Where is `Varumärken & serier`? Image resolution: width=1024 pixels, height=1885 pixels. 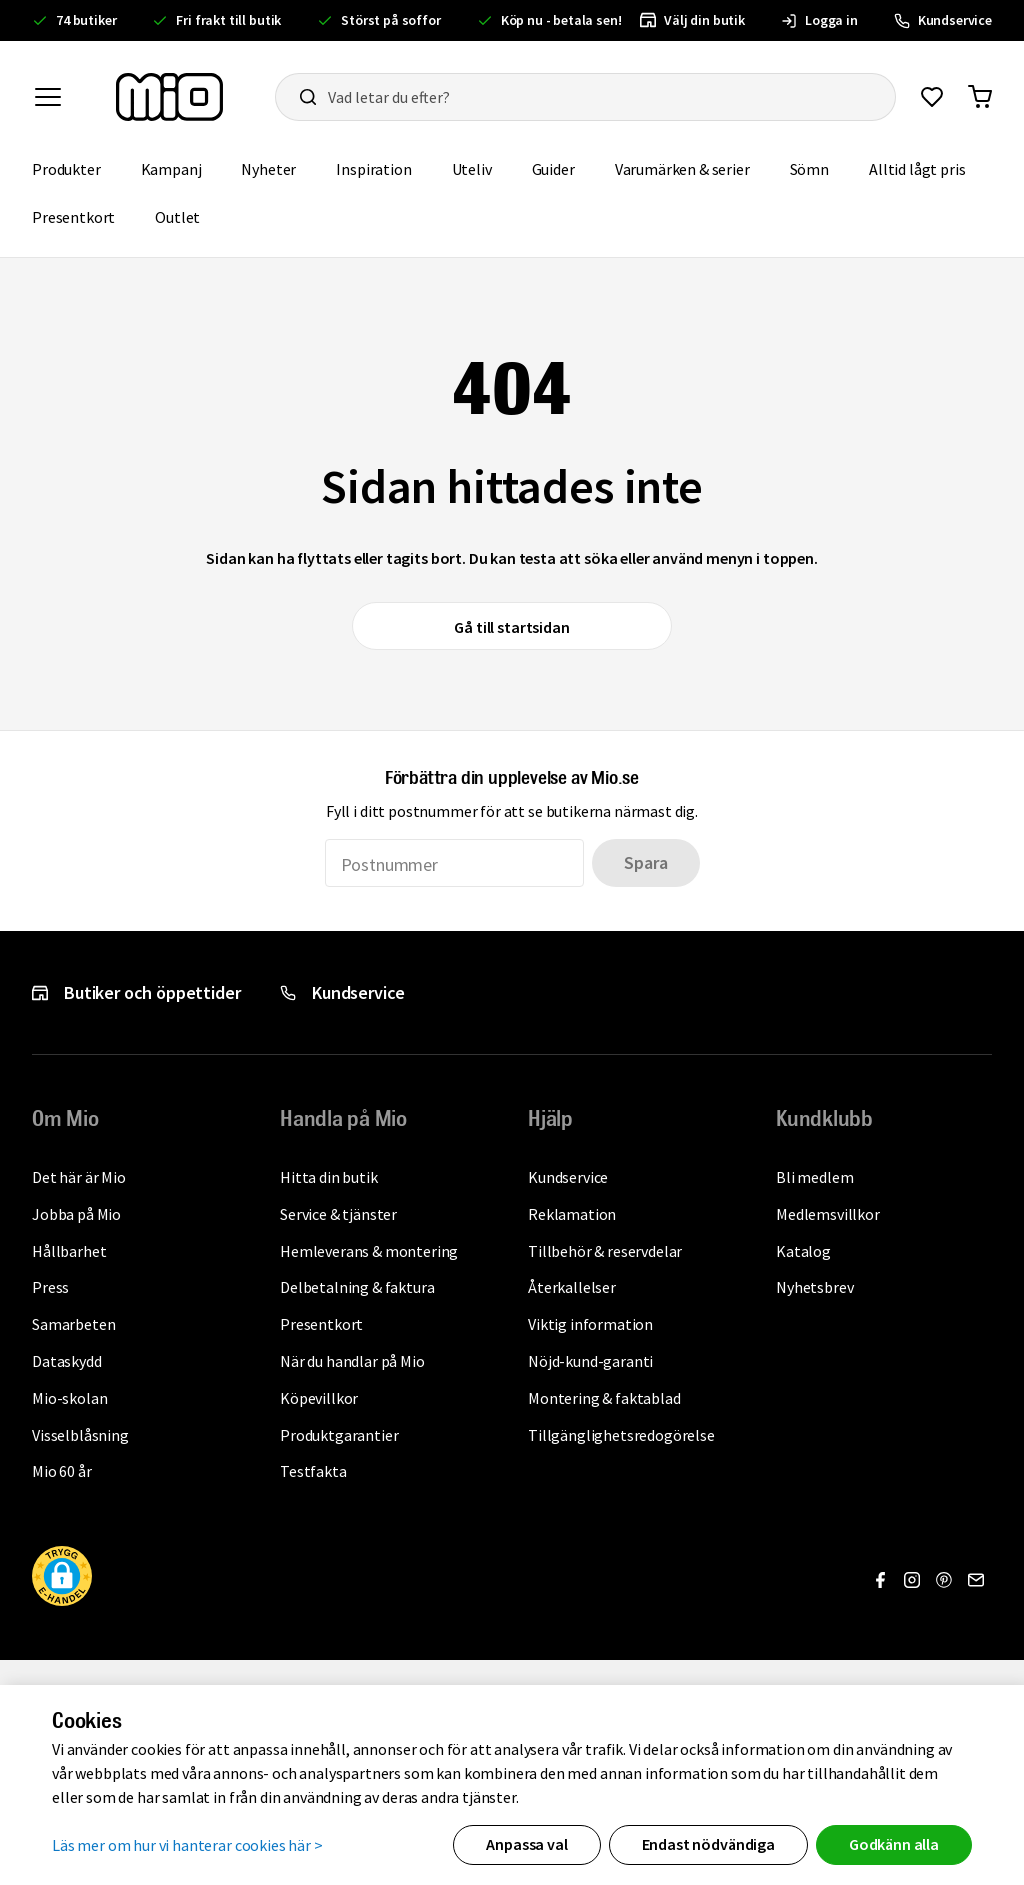
Varumärken & serier is located at coordinates (692, 167).